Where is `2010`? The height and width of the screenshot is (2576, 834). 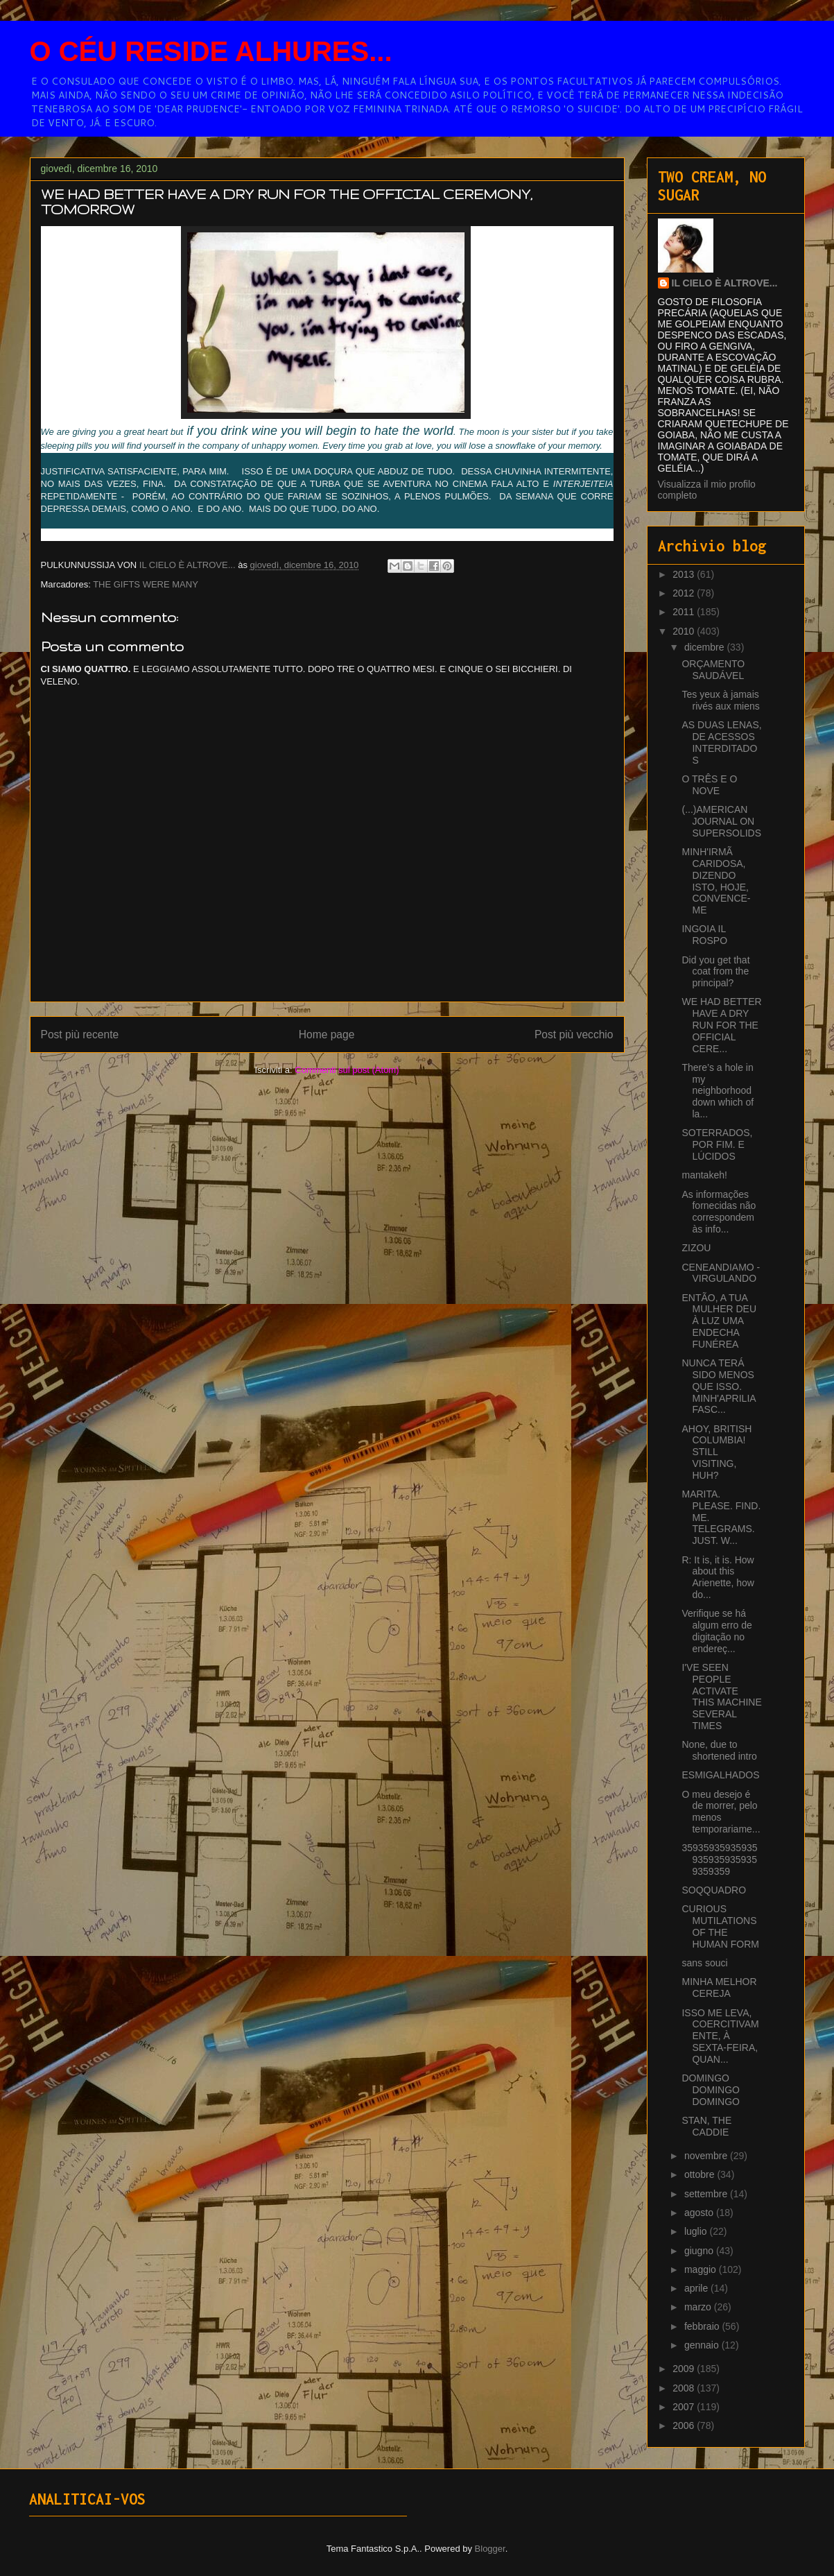 2010 is located at coordinates (684, 631).